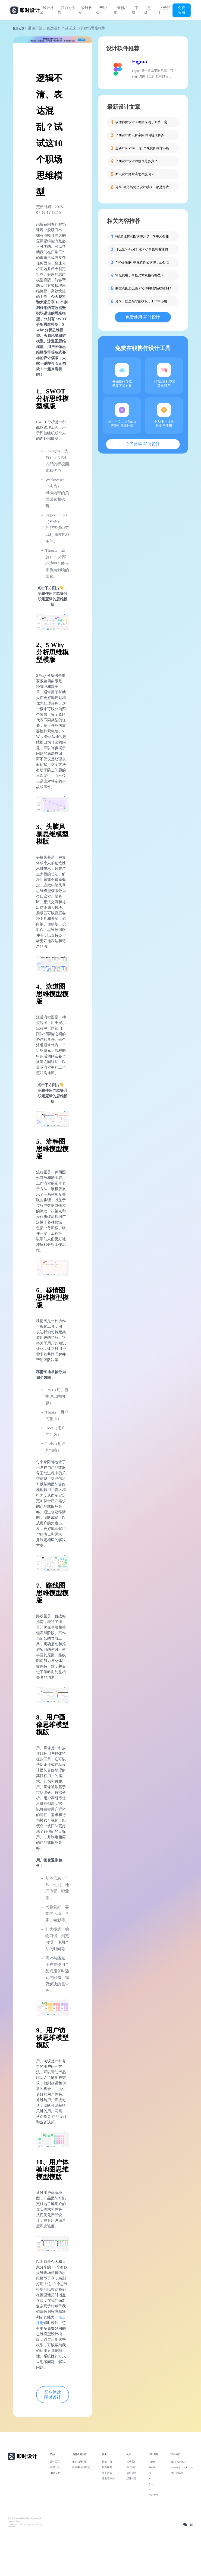 This screenshot has height=2576, width=201. I want to click on contact@xiaopiu.com, so click(181, 2467).